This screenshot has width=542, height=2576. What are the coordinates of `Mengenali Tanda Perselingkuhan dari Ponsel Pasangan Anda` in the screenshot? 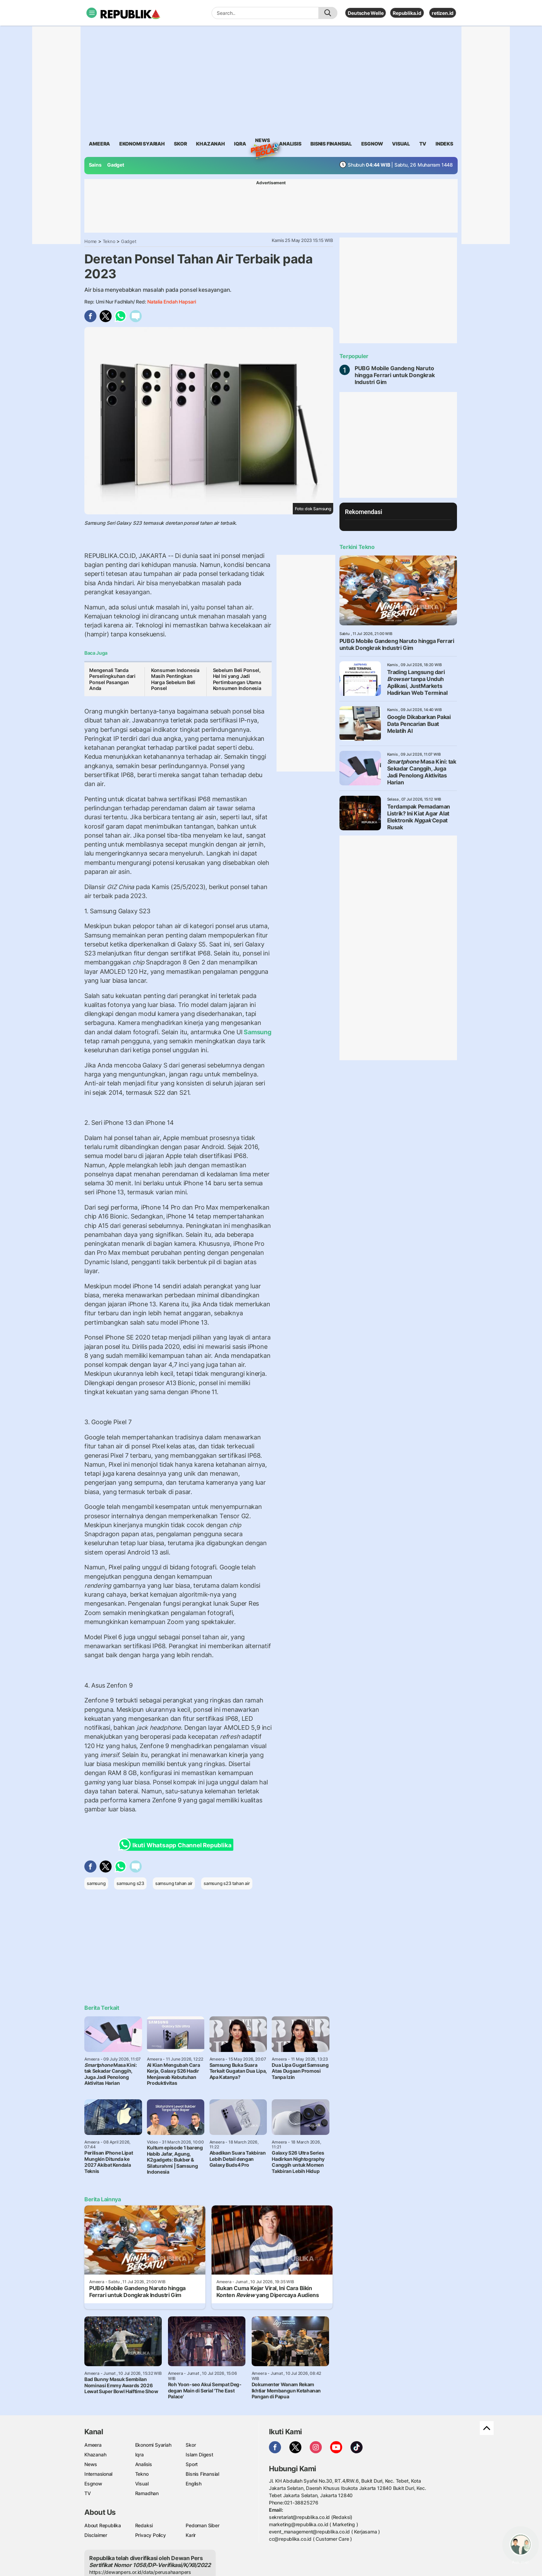 It's located at (112, 679).